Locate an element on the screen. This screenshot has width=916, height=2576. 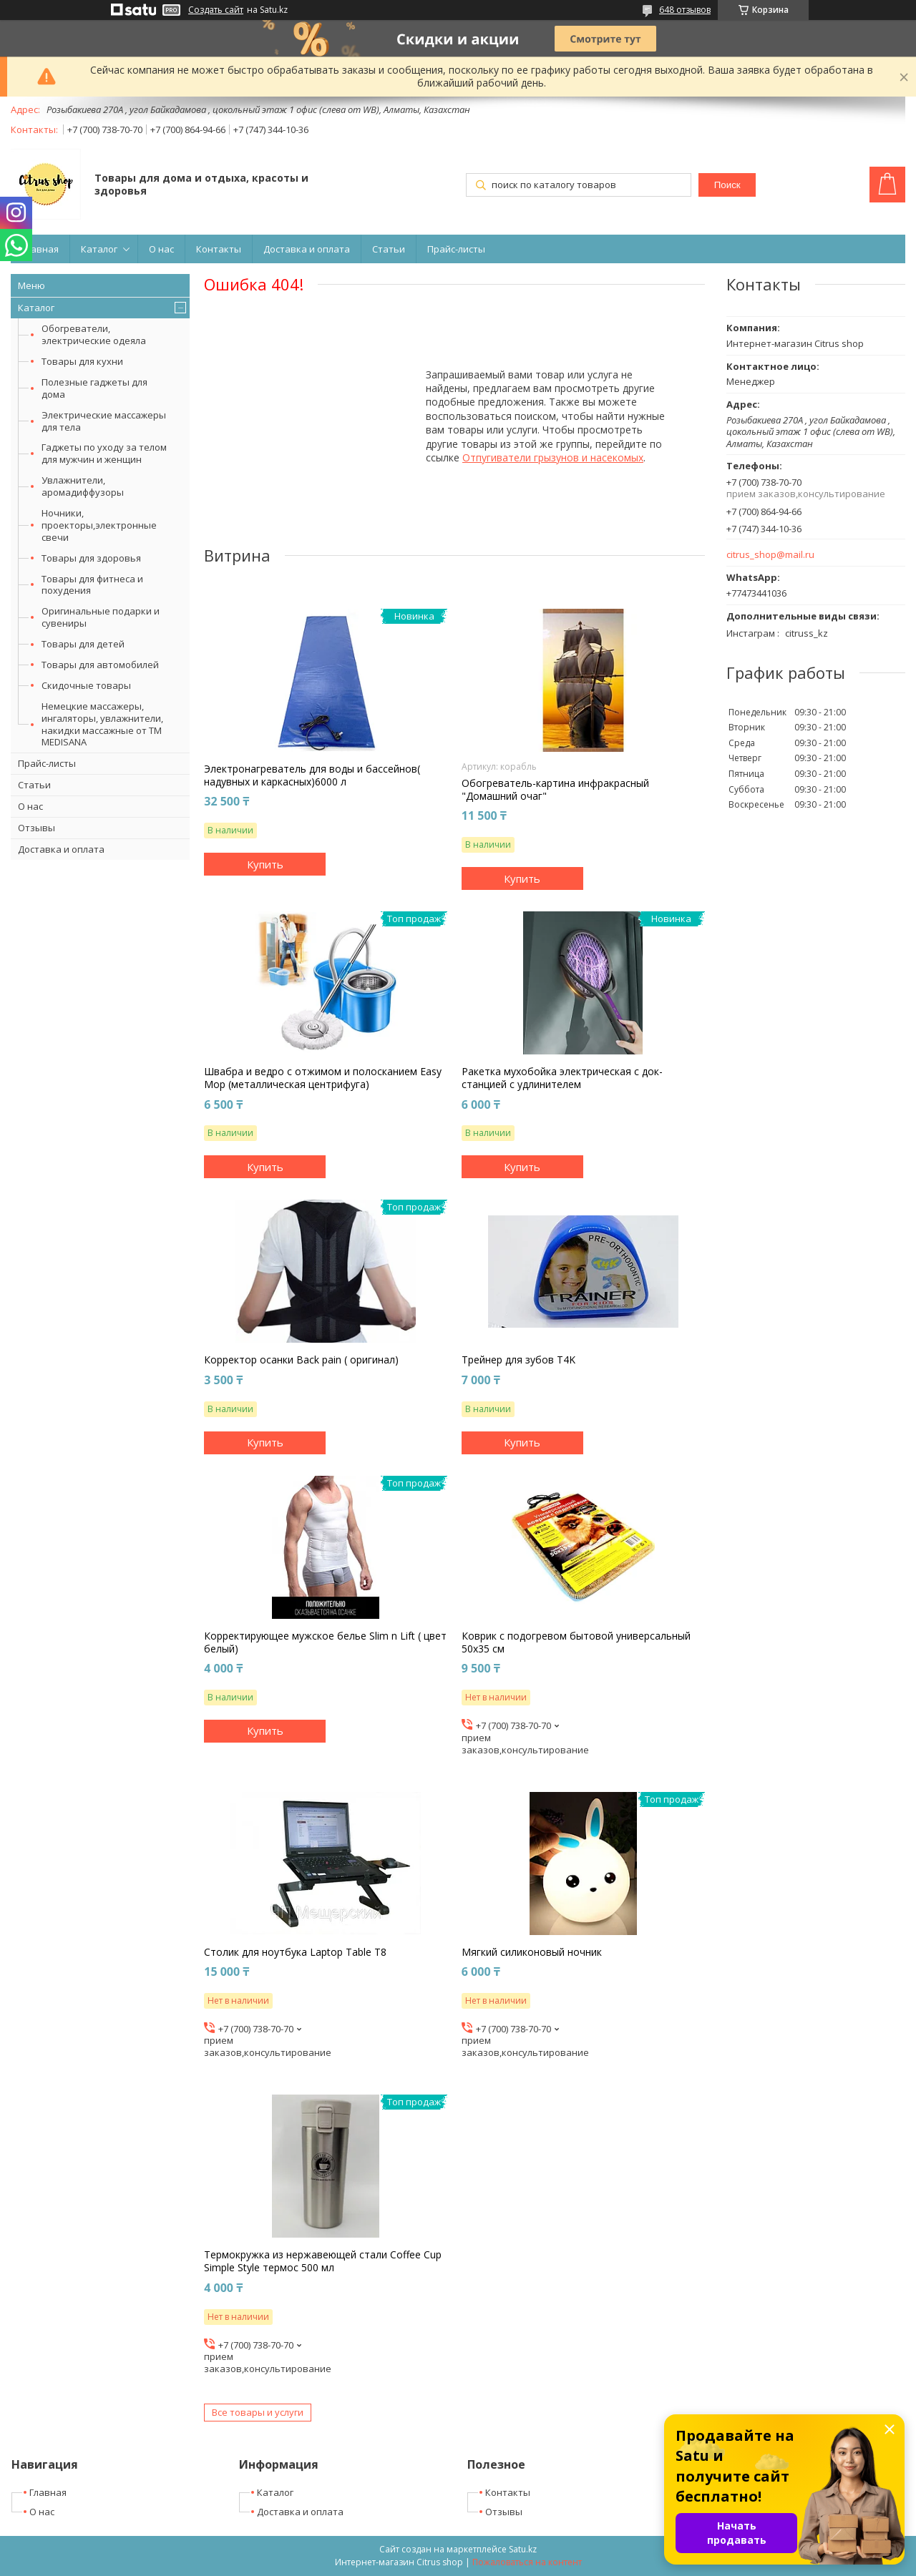
citrus_shop@mail.ru is located at coordinates (770, 555).